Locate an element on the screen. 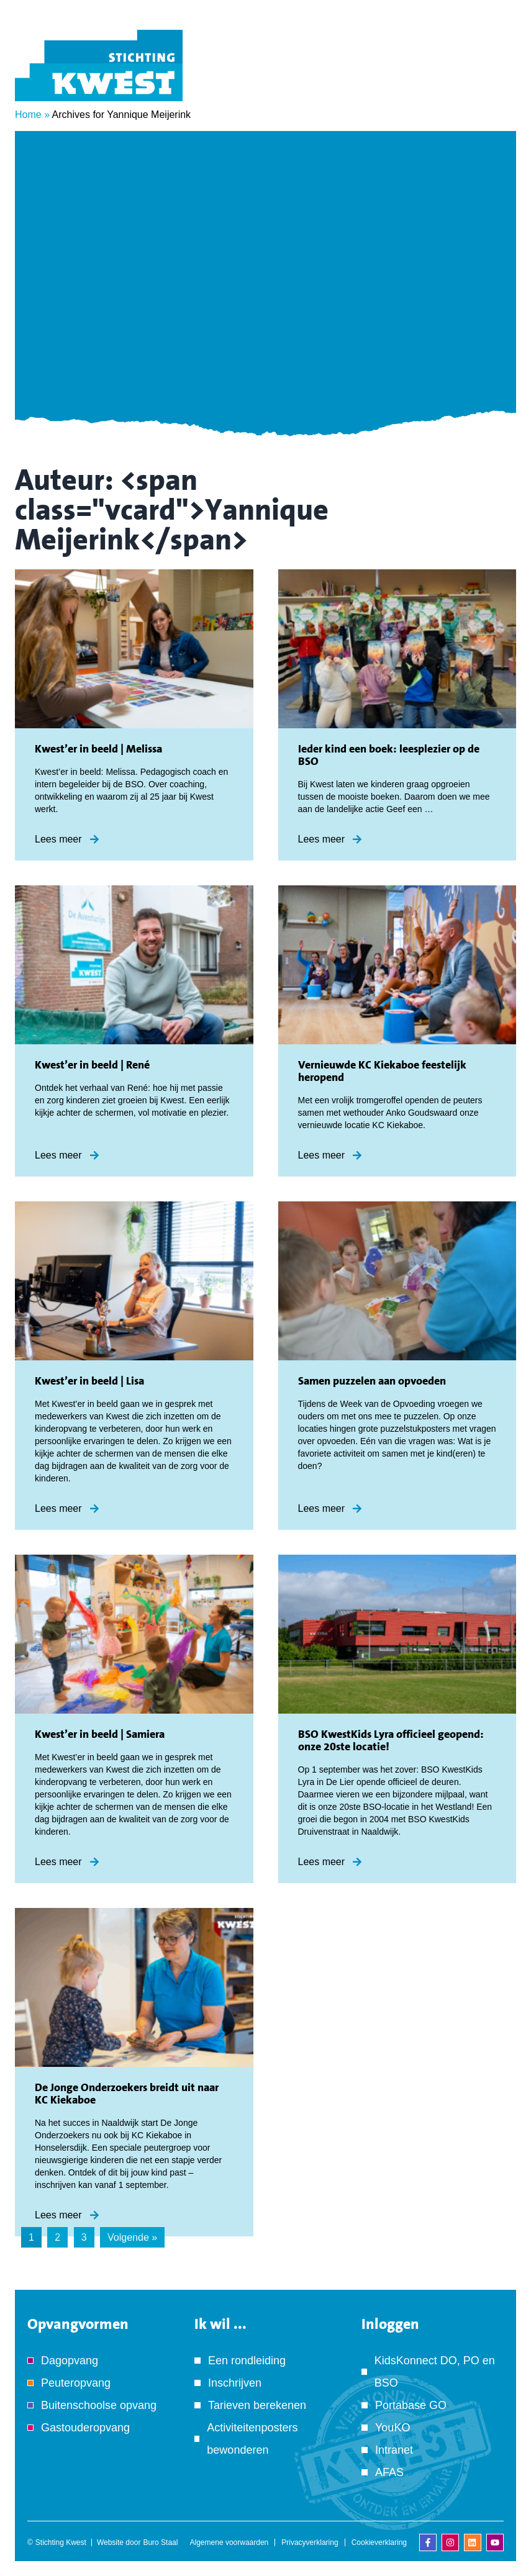 This screenshot has height=2576, width=531. Inschrijven is located at coordinates (234, 2383).